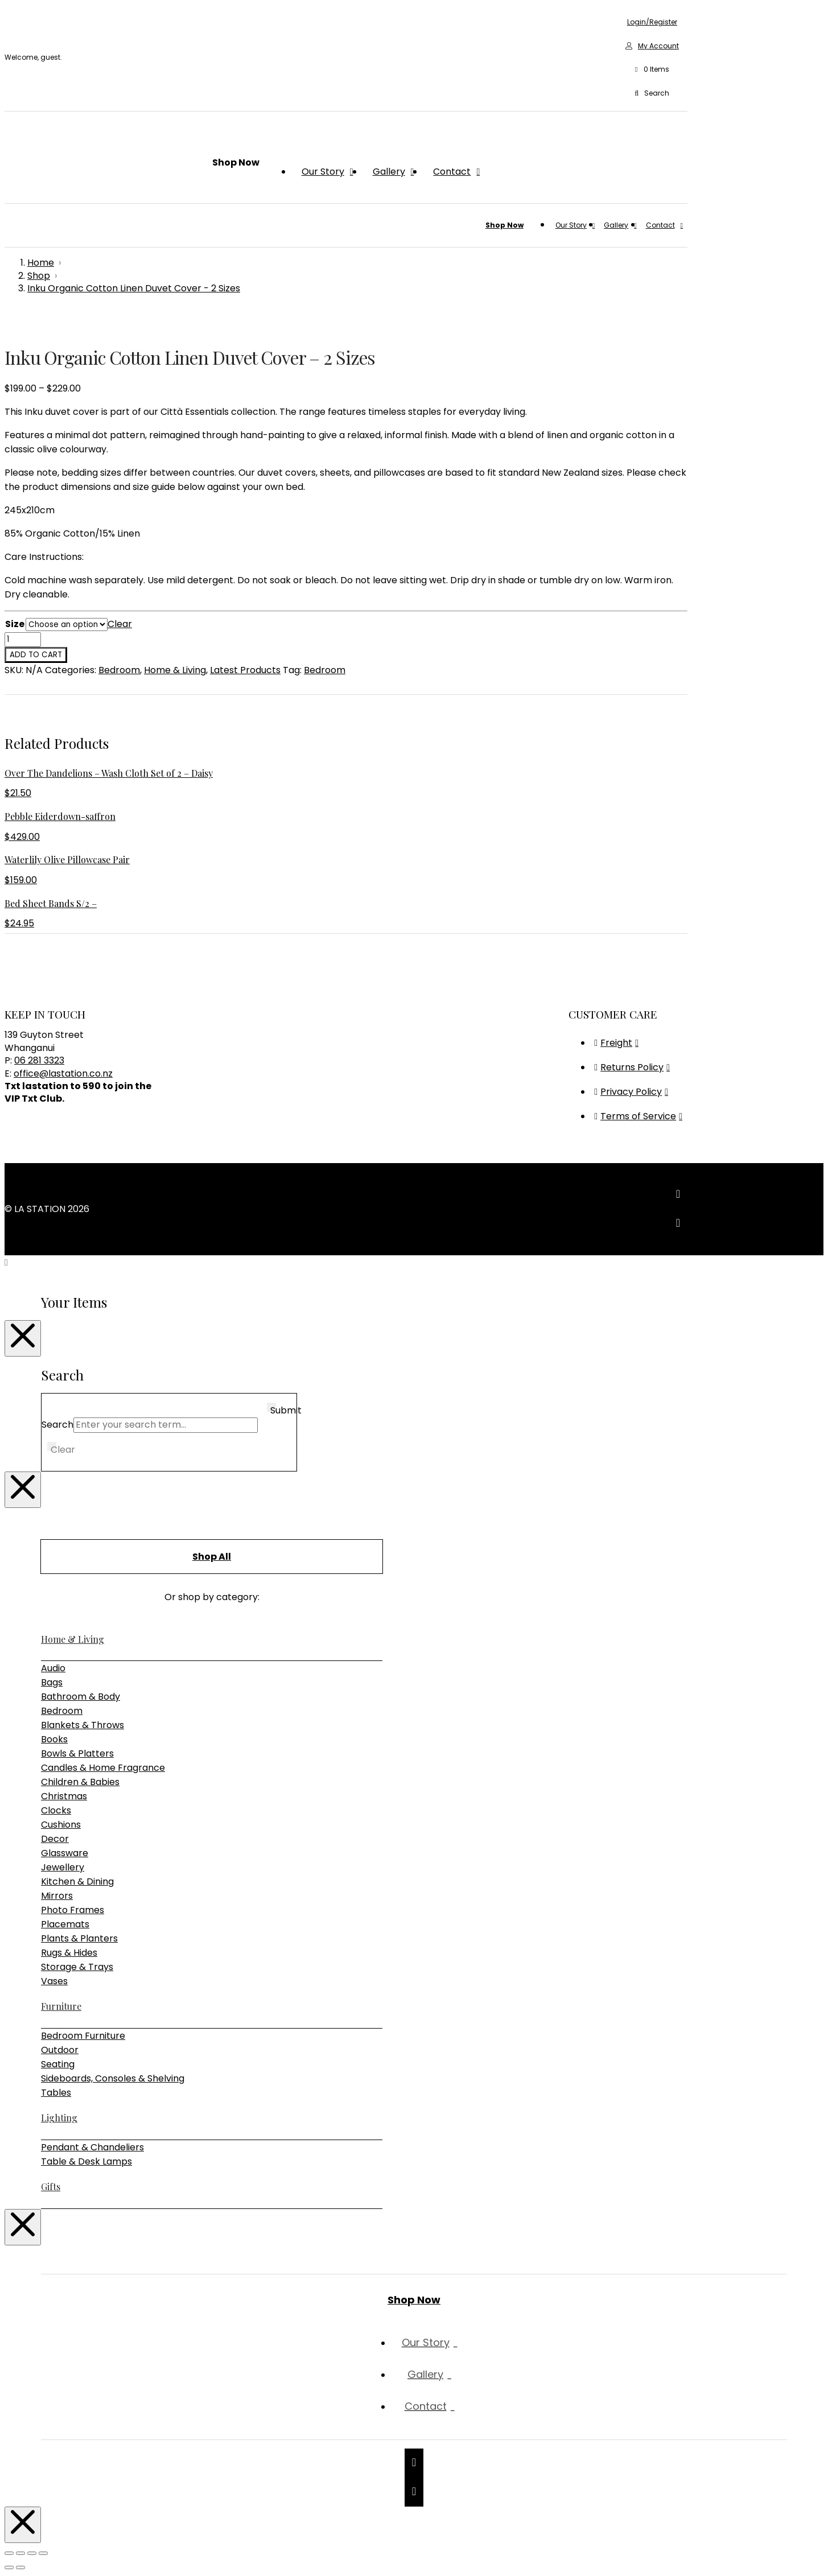 Image resolution: width=828 pixels, height=2576 pixels. I want to click on Vases, so click(54, 1981).